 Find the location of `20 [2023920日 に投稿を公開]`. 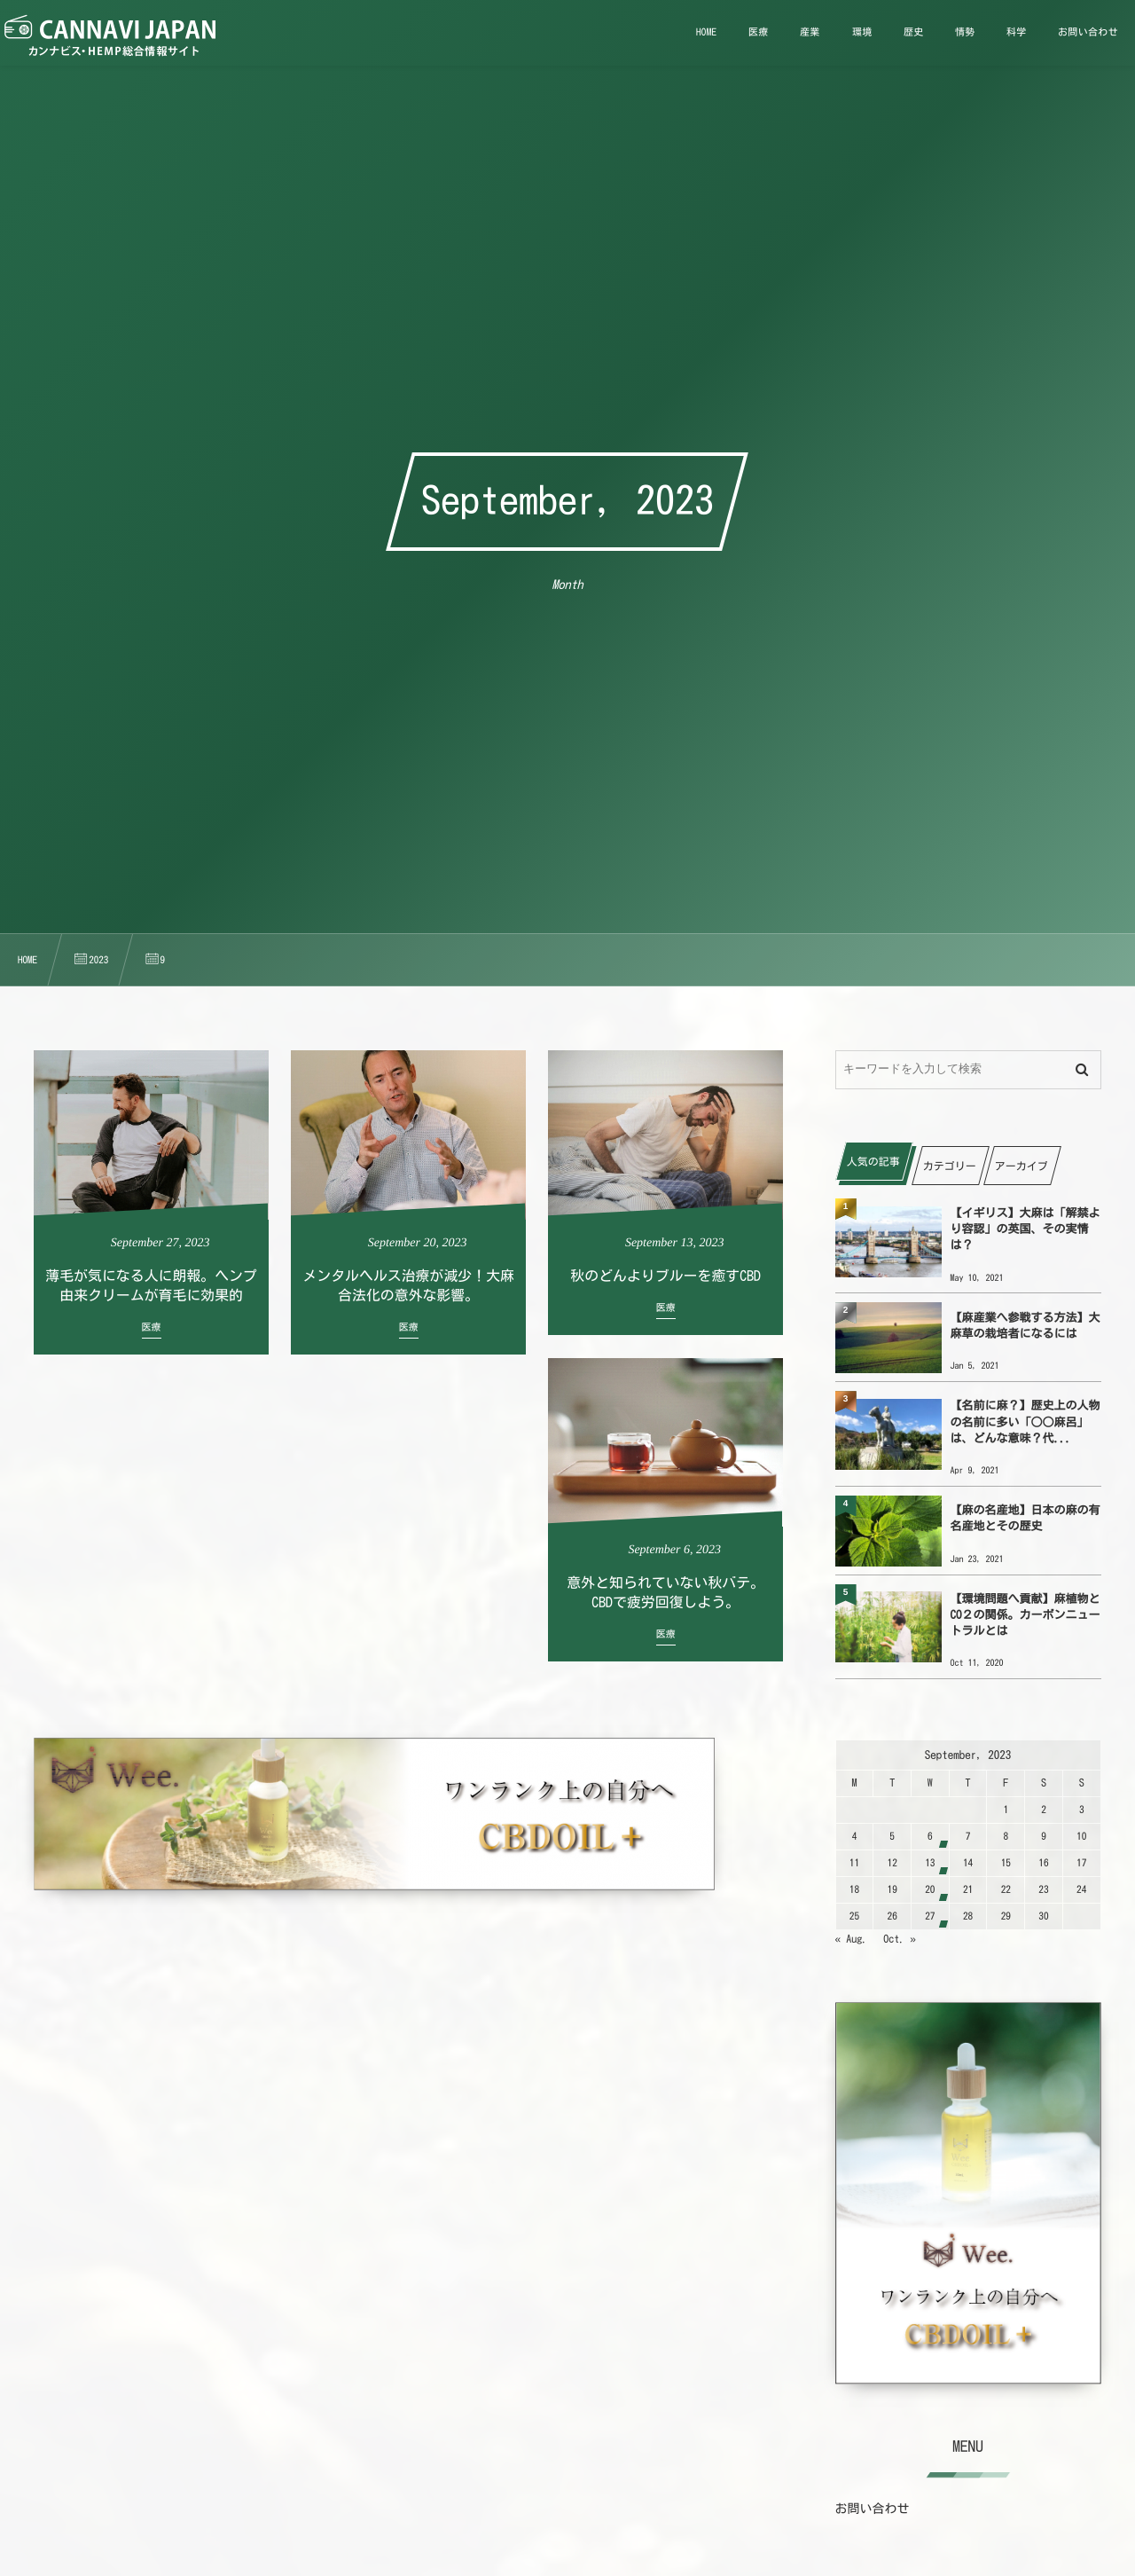

20 [2023920日 に投稿を公開] is located at coordinates (930, 1890).